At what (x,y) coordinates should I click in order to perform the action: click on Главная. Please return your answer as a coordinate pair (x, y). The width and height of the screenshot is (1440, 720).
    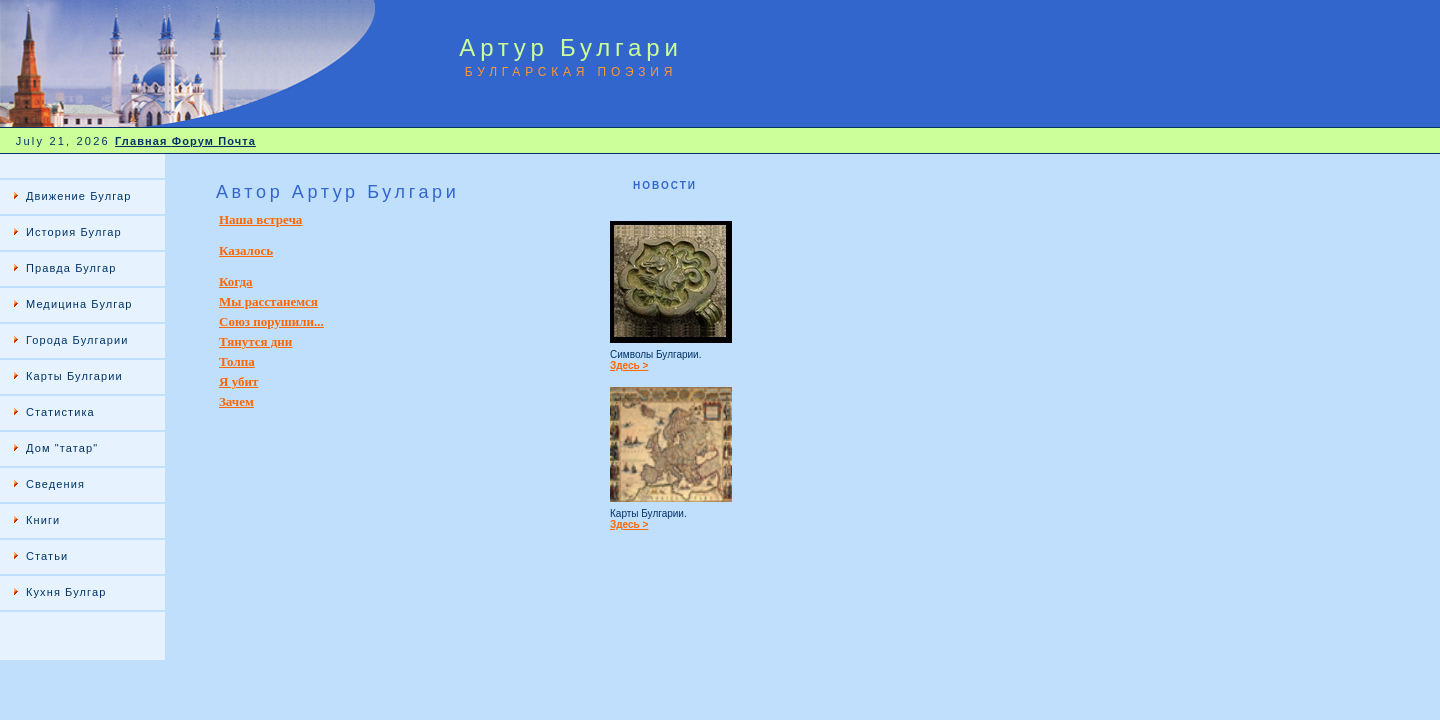
    Looking at the image, I should click on (143, 141).